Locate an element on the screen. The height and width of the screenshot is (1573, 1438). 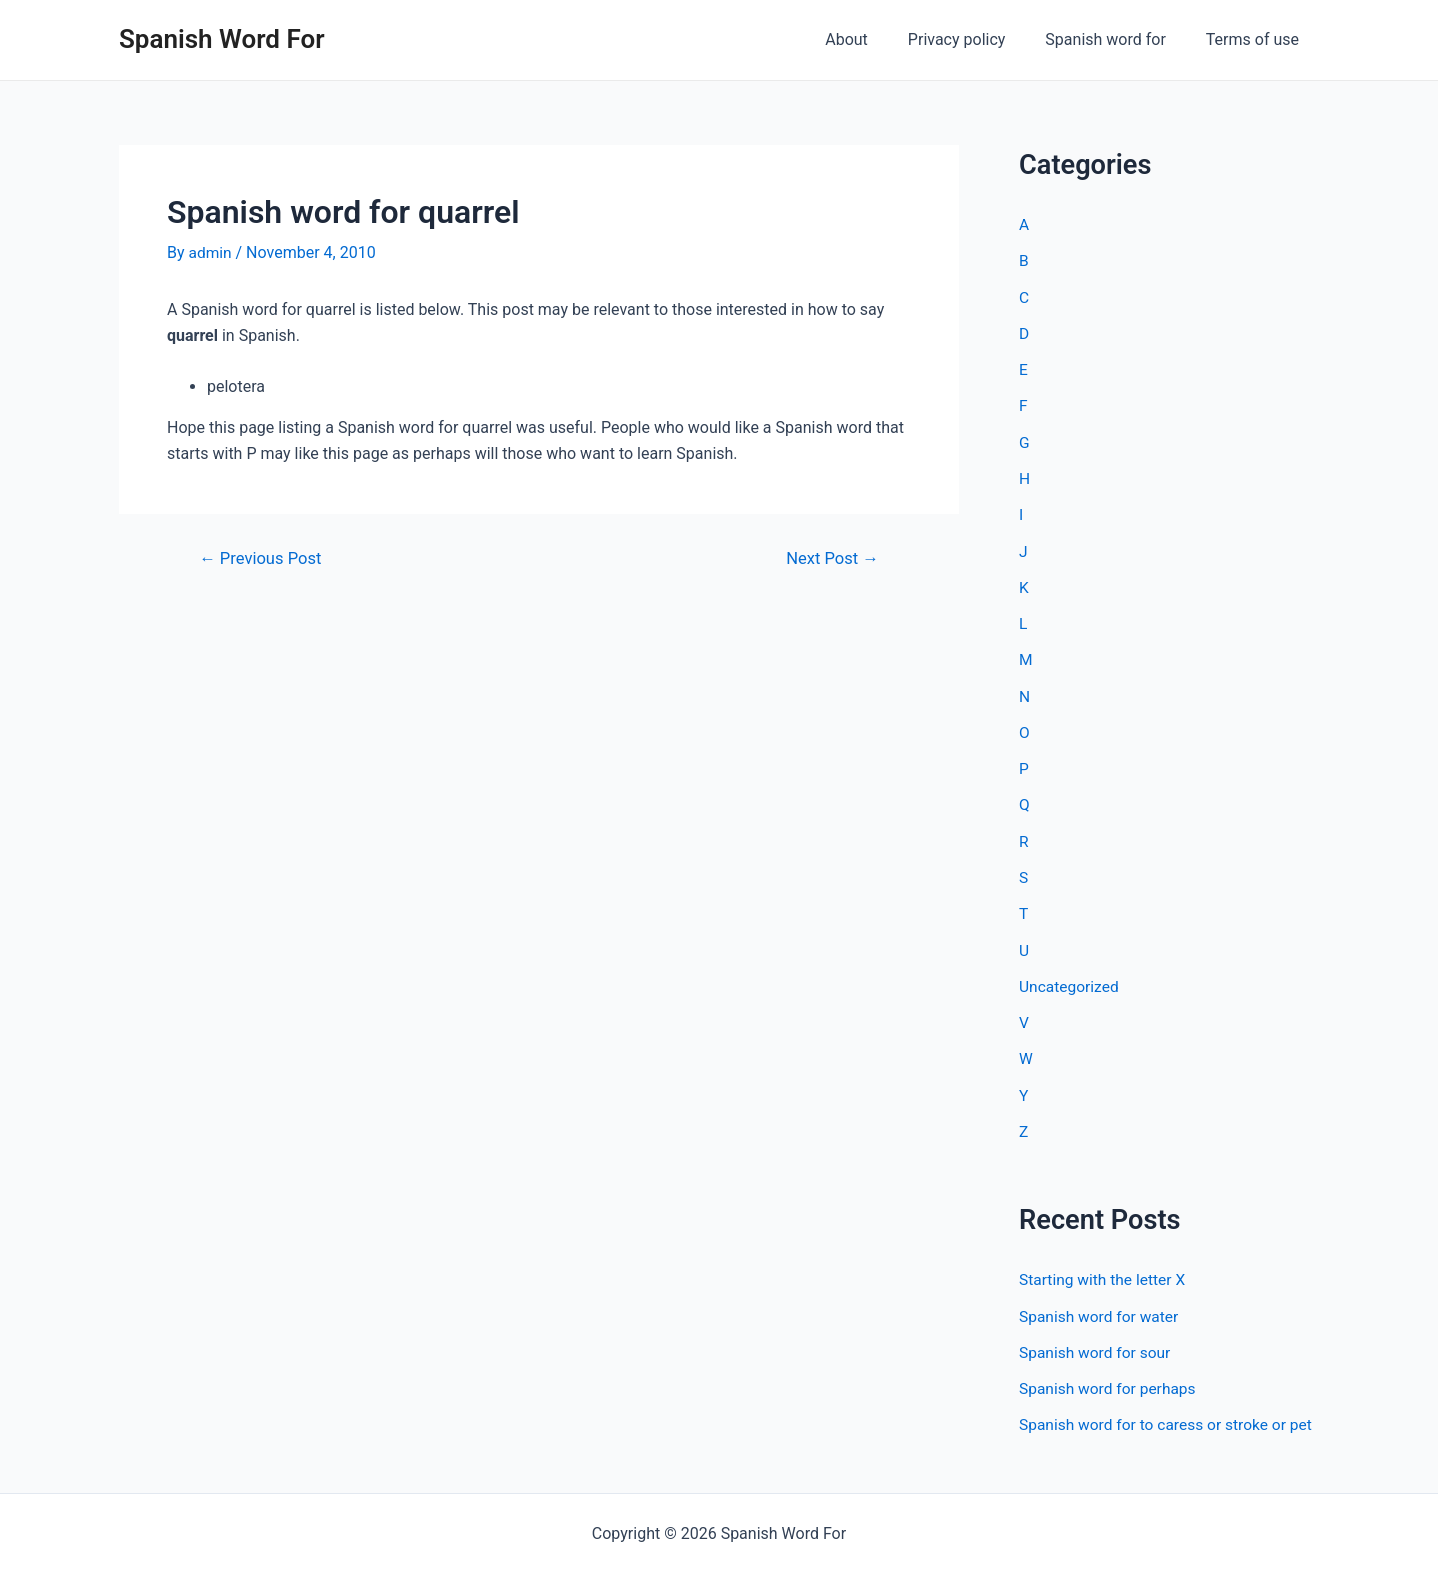
Spanish Word For is located at coordinates (222, 39).